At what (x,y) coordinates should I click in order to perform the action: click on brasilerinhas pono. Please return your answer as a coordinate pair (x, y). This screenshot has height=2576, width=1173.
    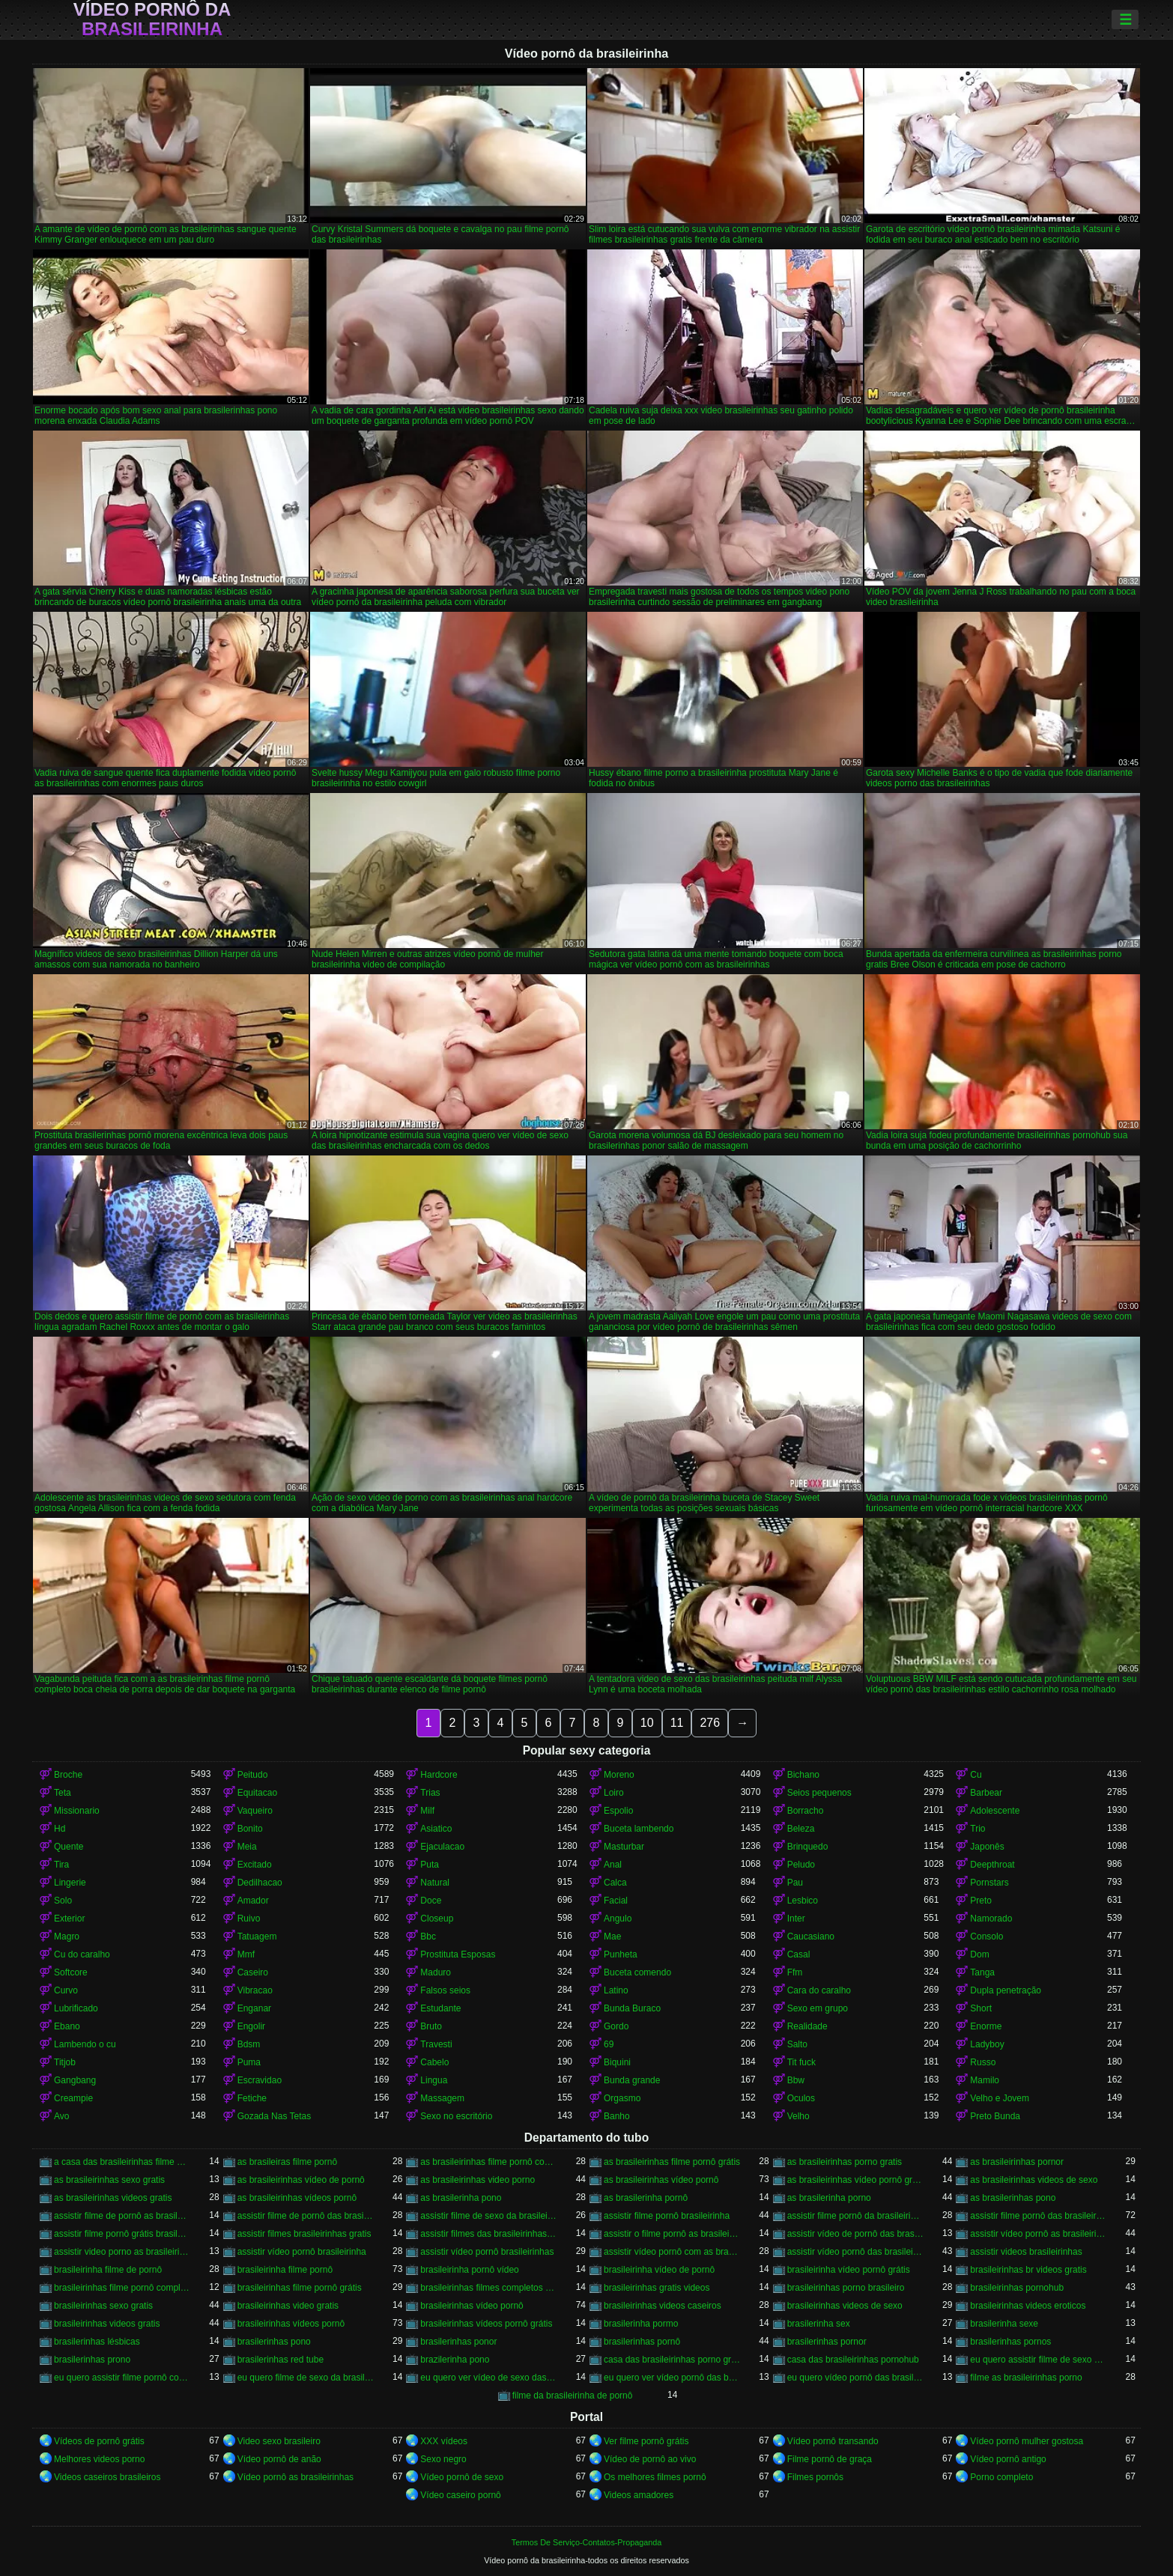
    Looking at the image, I should click on (274, 2341).